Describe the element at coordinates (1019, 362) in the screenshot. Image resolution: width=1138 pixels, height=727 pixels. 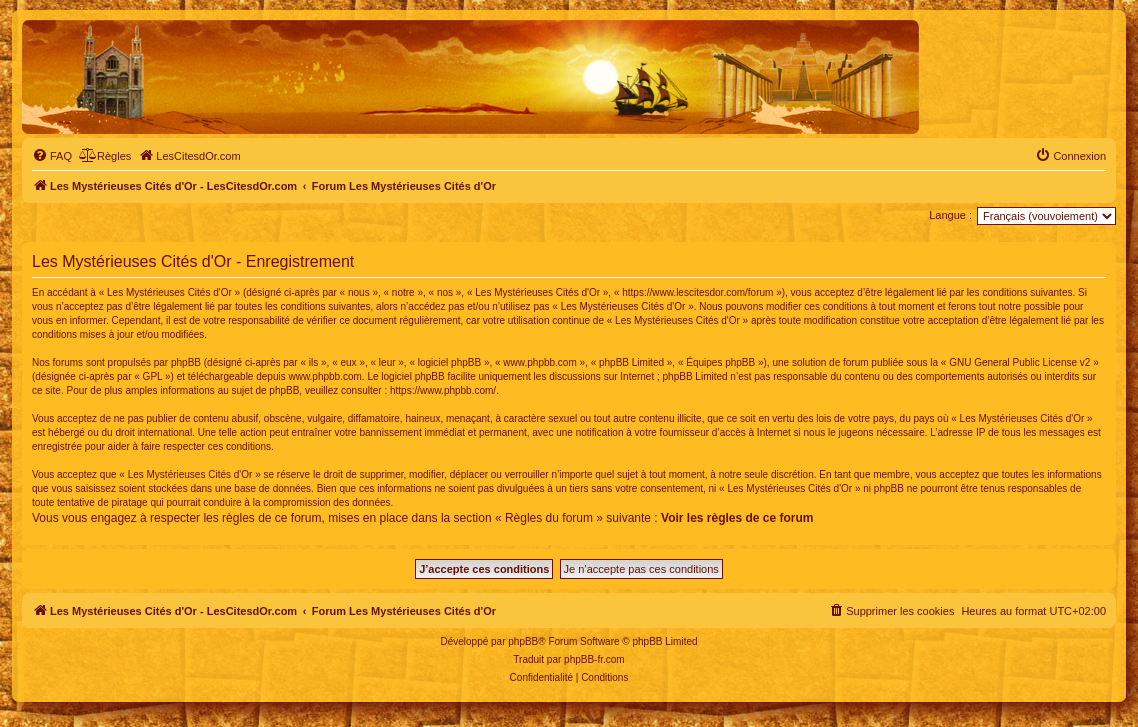
I see `GNU General Public License v2` at that location.